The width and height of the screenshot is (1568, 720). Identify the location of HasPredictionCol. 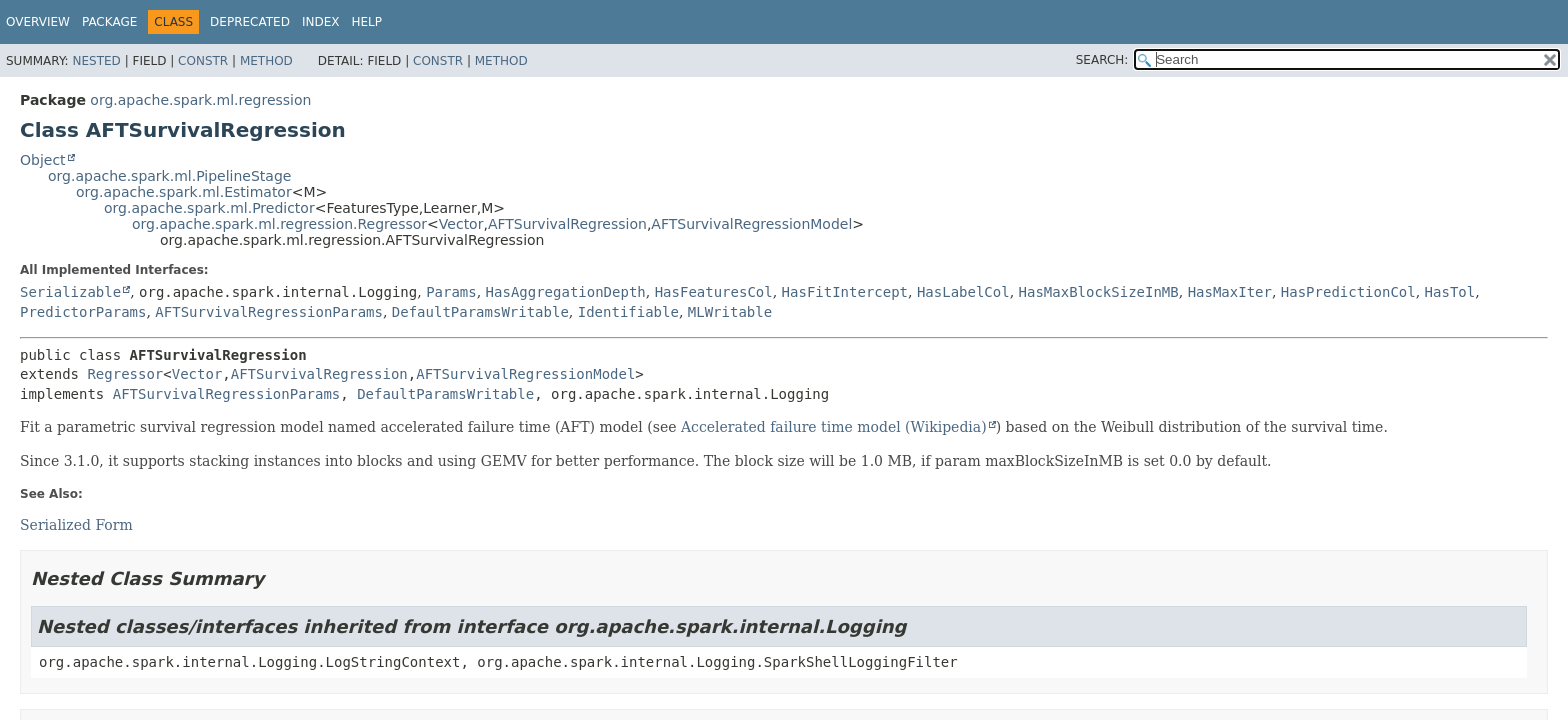
(1348, 292).